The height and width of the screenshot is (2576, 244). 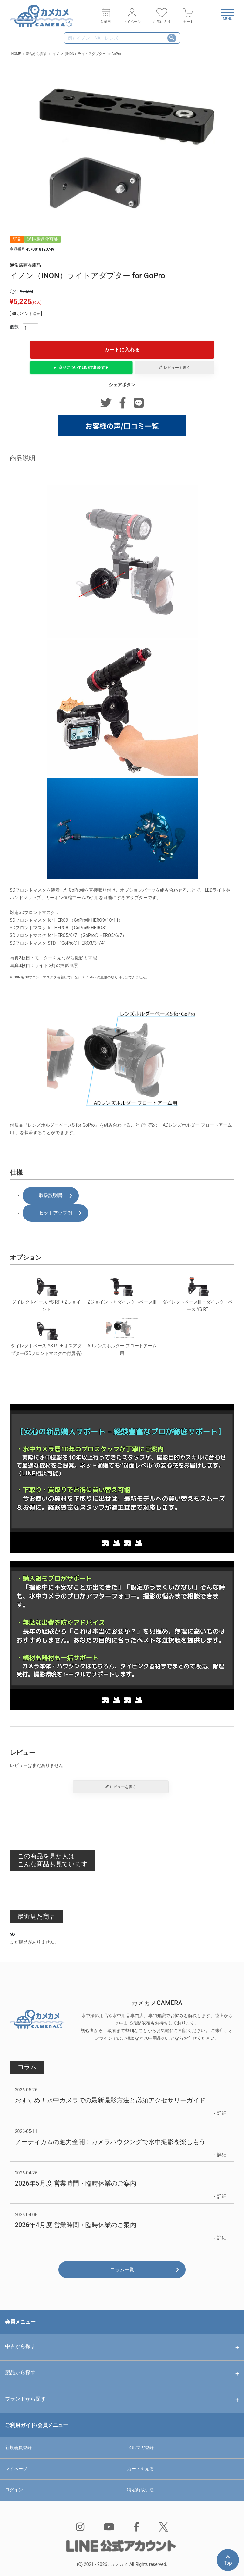 What do you see at coordinates (171, 38) in the screenshot?
I see `検索` at bounding box center [171, 38].